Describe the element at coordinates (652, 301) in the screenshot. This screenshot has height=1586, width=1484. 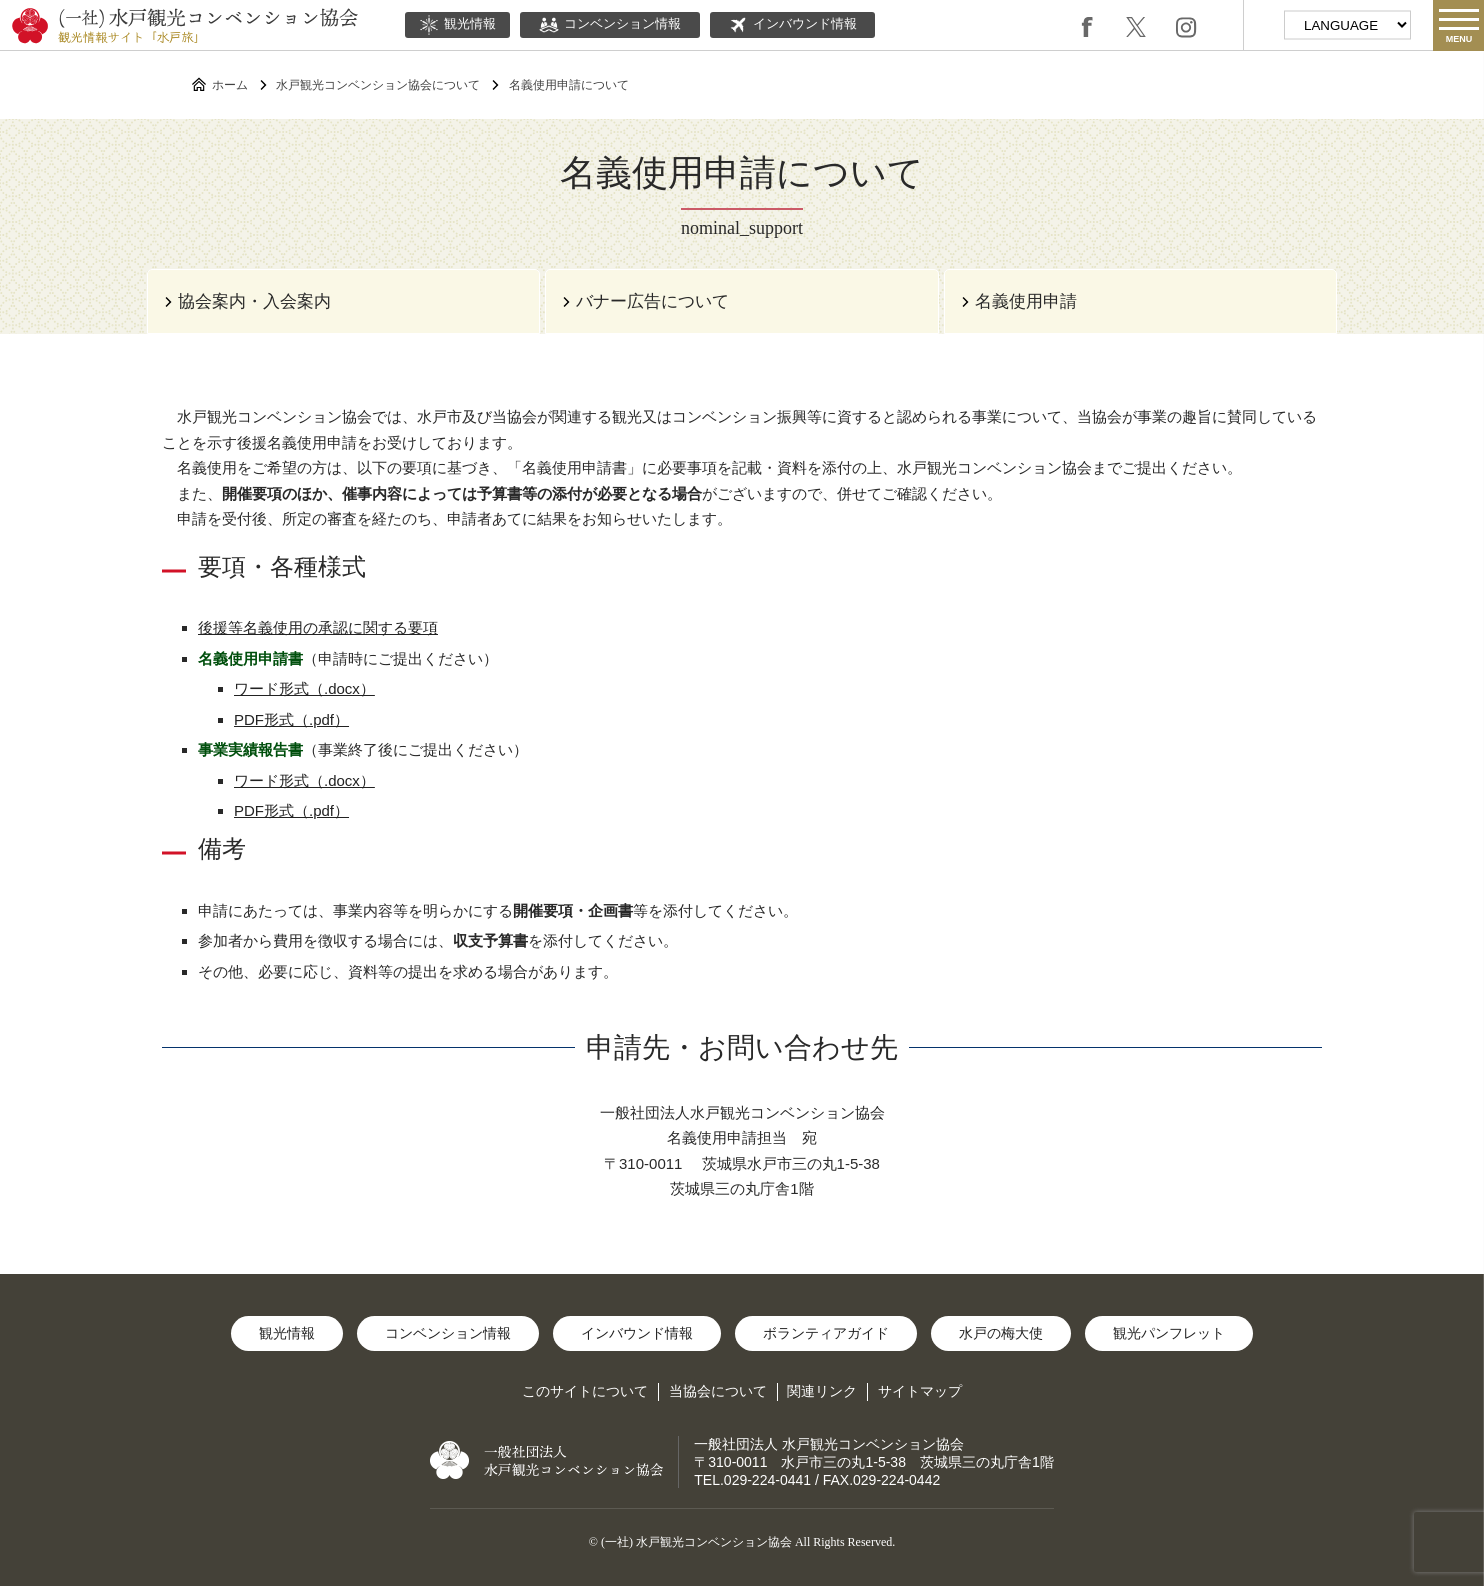
I see `バナー広告について` at that location.